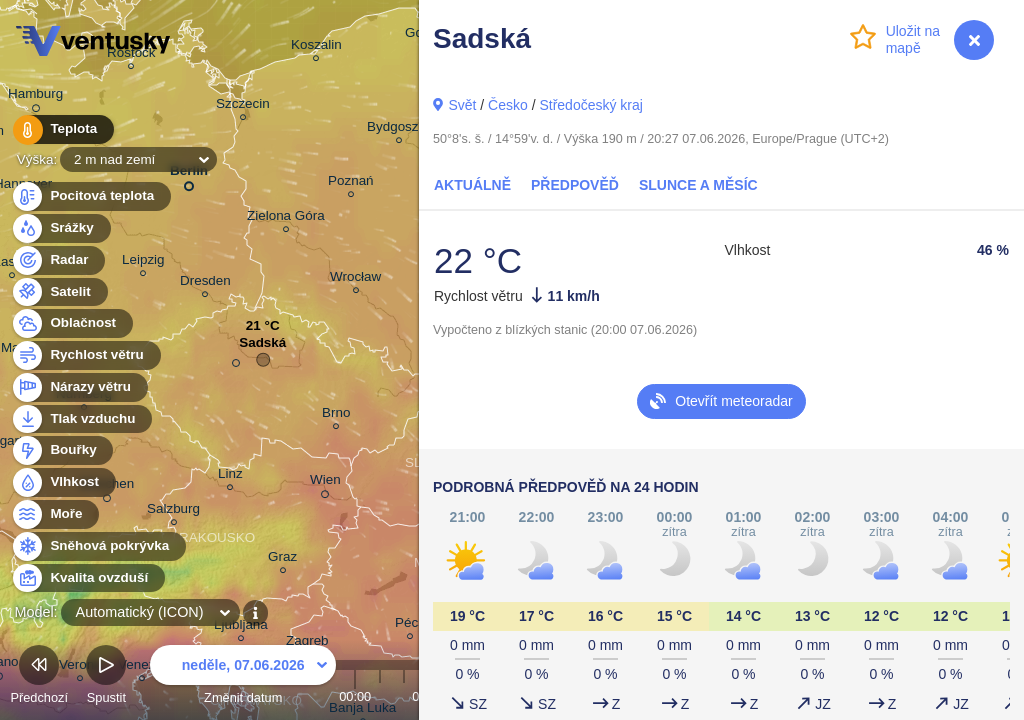 This screenshot has width=1024, height=720. I want to click on Brno, so click(336, 415).